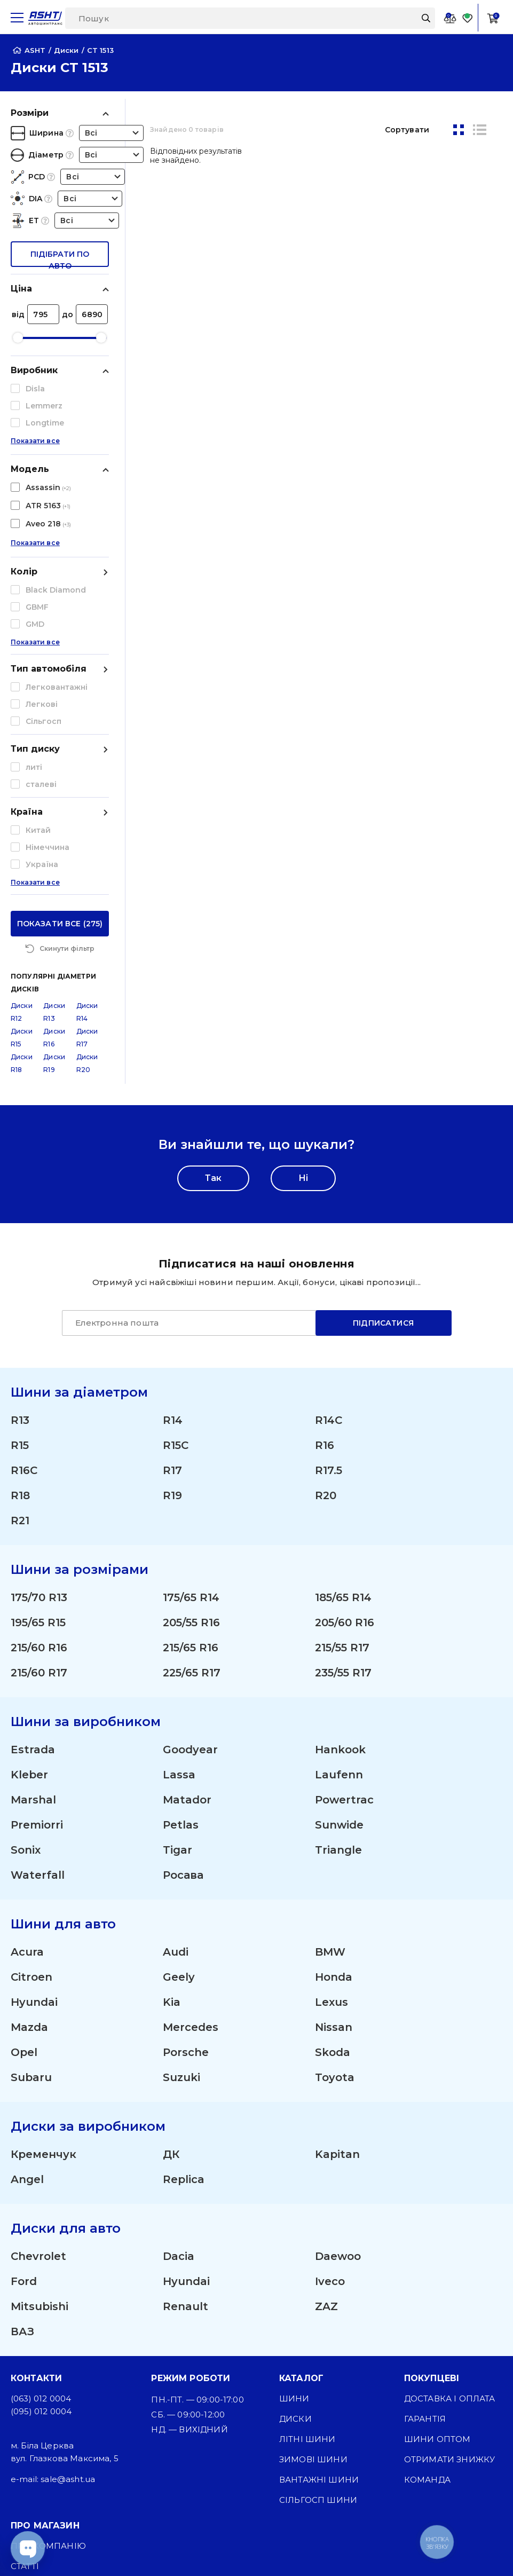 The width and height of the screenshot is (513, 2576). What do you see at coordinates (27, 1984) in the screenshot?
I see `Angel` at bounding box center [27, 1984].